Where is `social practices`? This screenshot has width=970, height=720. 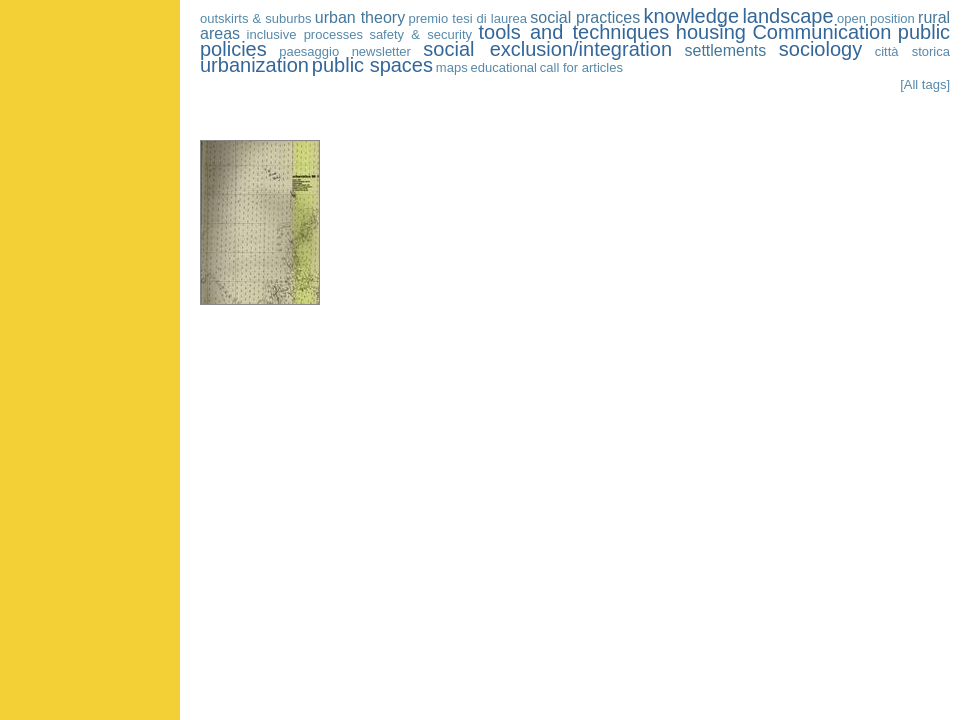 social practices is located at coordinates (585, 17).